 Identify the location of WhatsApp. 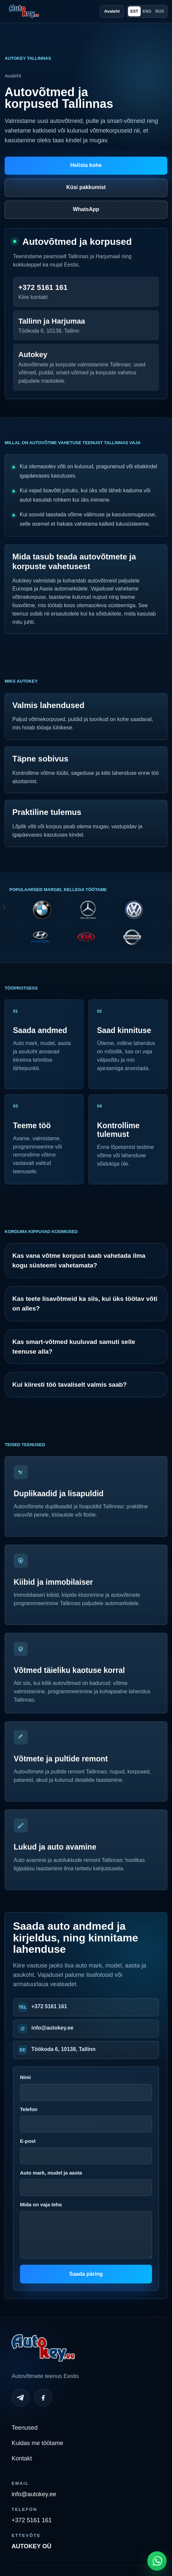
(86, 209).